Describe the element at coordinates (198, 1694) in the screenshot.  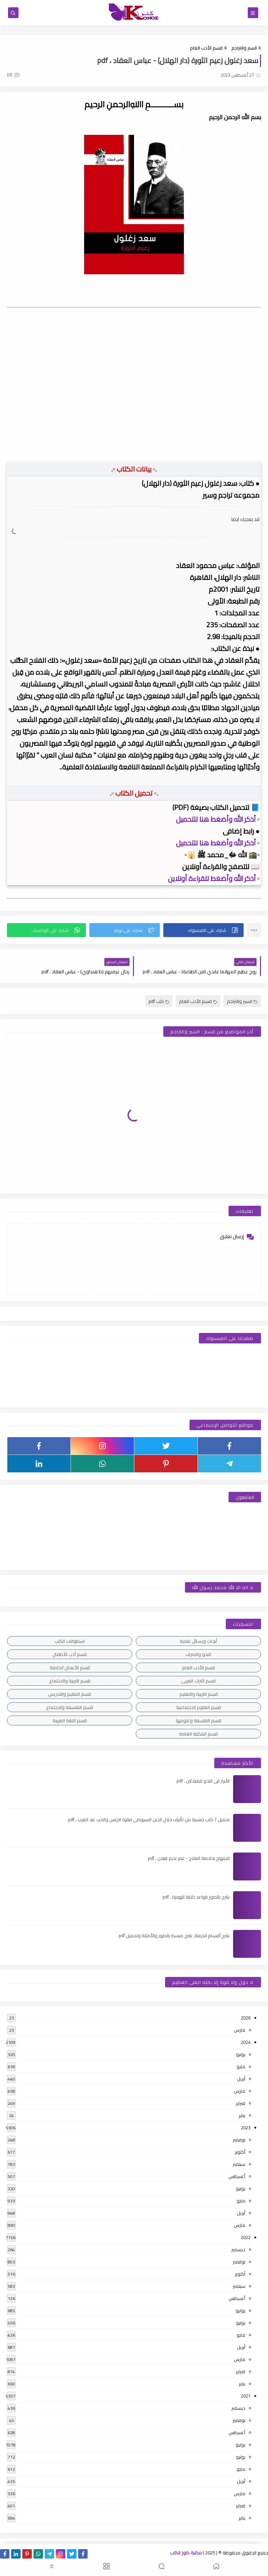
I see `قسم التربية والتعليم` at that location.